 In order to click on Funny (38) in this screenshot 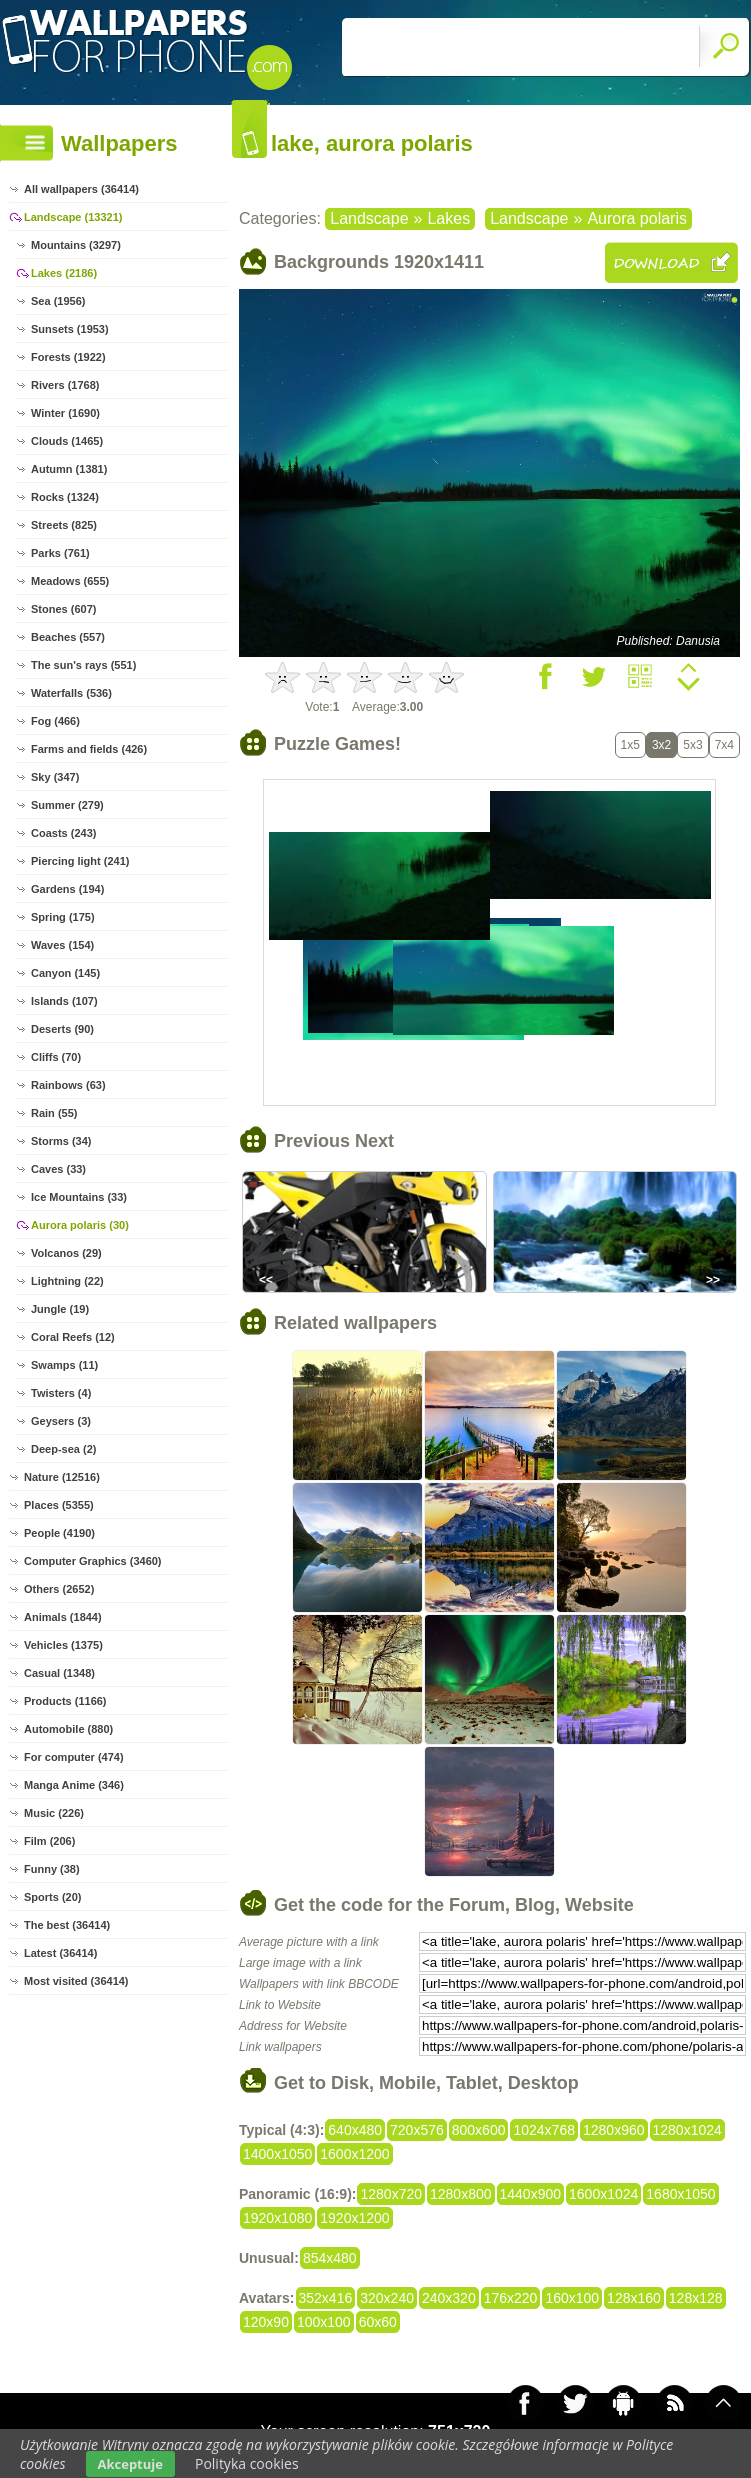, I will do `click(52, 1869)`.